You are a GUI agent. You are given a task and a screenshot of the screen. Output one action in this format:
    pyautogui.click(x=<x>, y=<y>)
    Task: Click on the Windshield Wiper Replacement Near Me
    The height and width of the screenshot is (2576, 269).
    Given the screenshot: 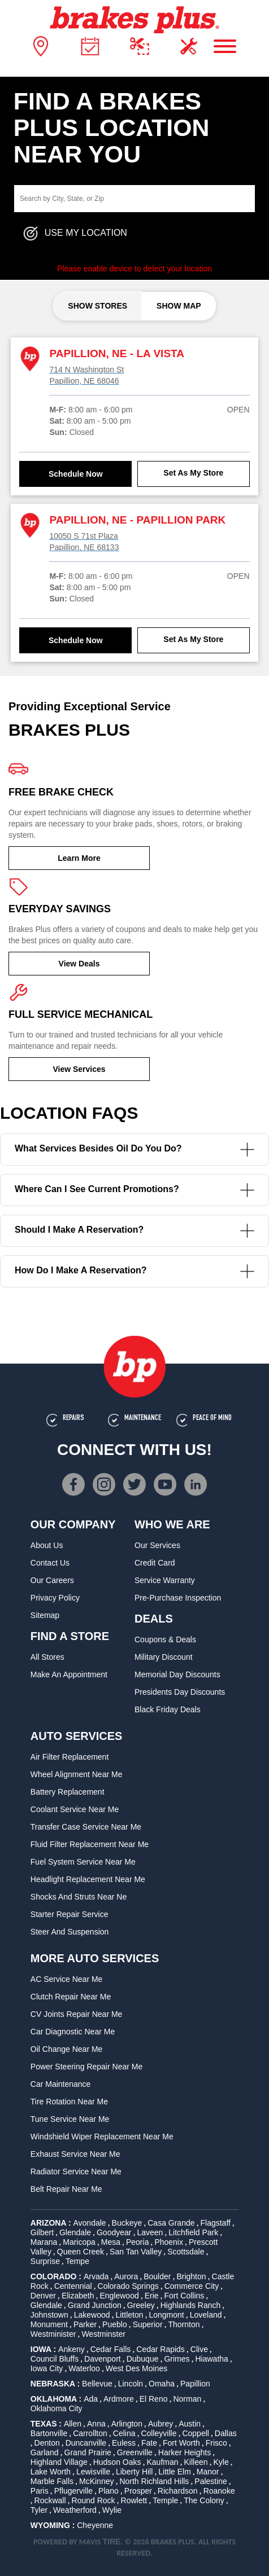 What is the action you would take?
    pyautogui.click(x=102, y=2136)
    